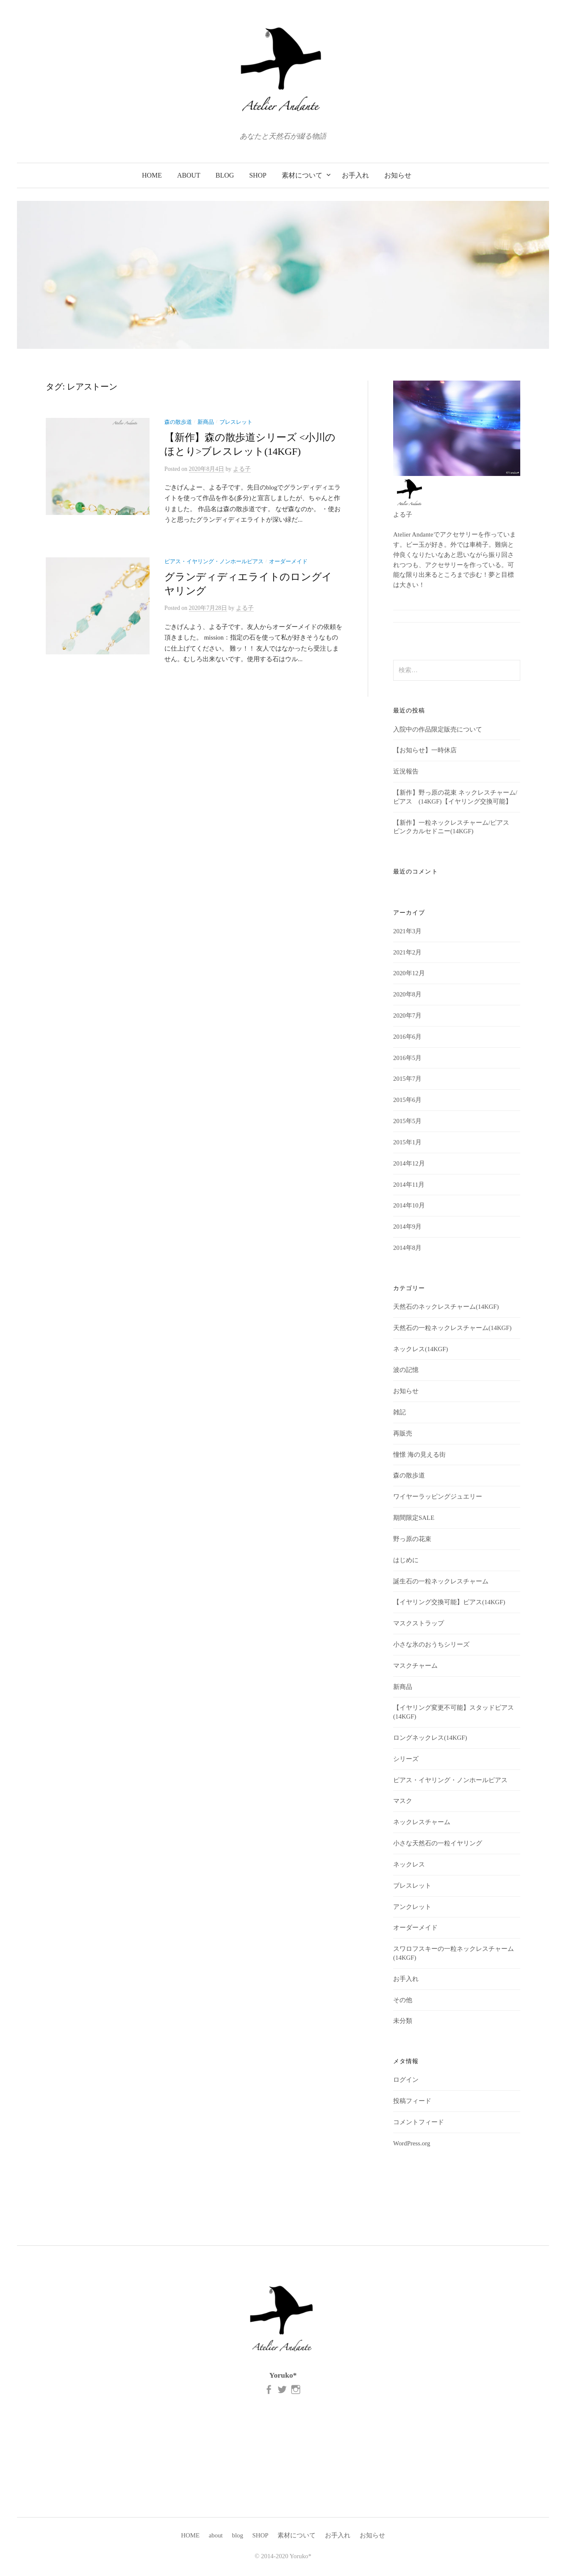 The width and height of the screenshot is (566, 2576). I want to click on 入院中の作品限定販売について, so click(437, 729).